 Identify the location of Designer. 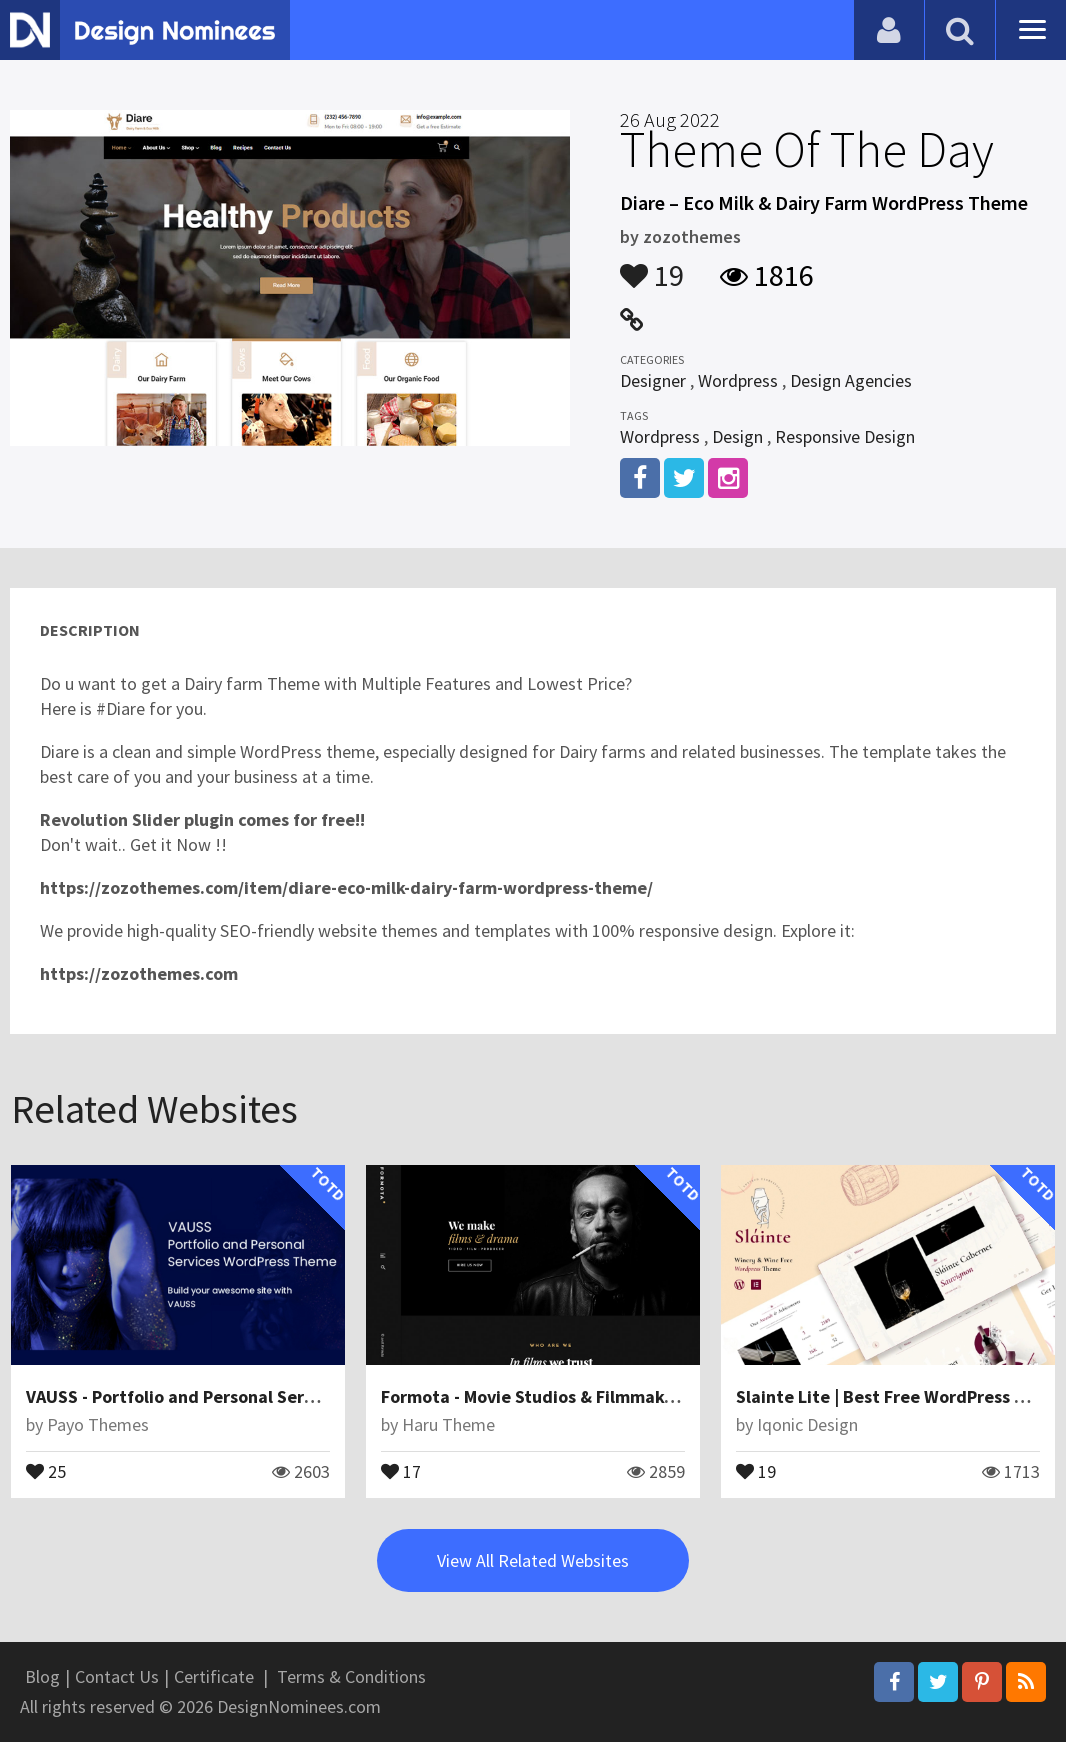
(653, 380).